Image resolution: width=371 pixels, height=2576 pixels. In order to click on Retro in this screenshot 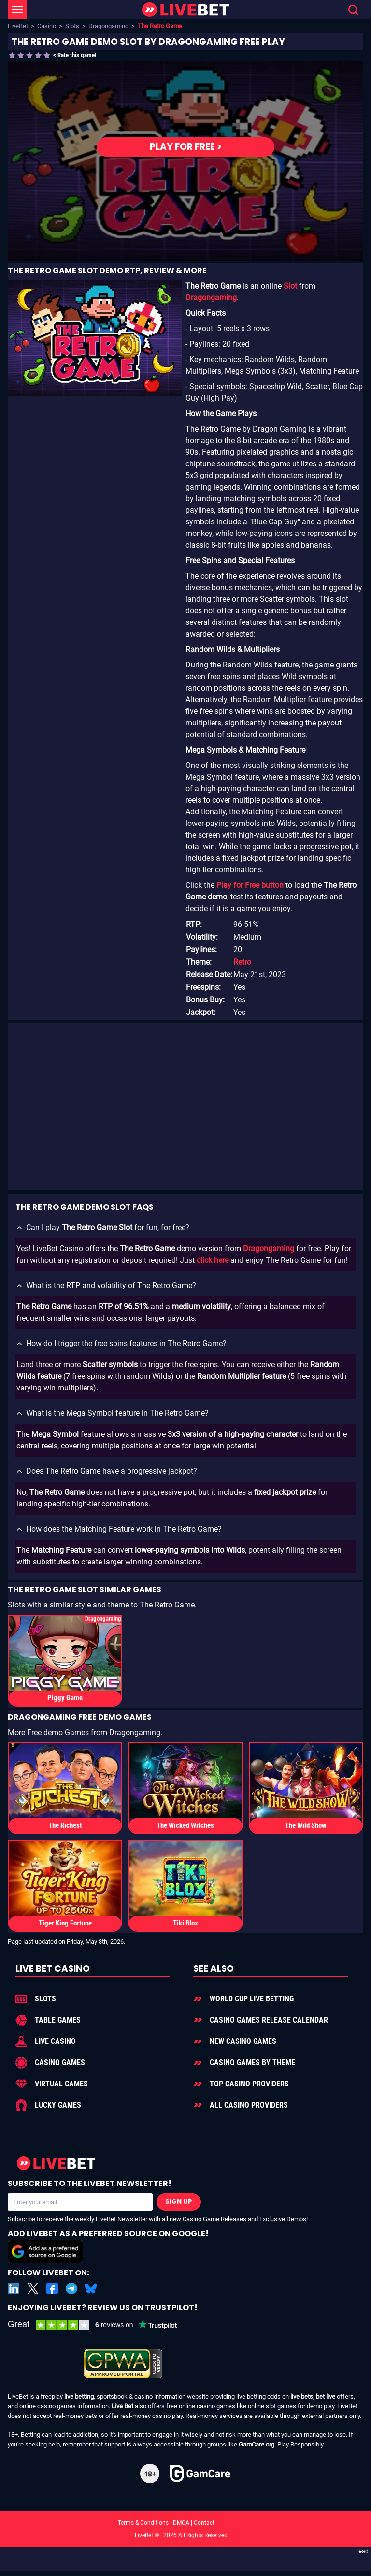, I will do `click(242, 962)`.